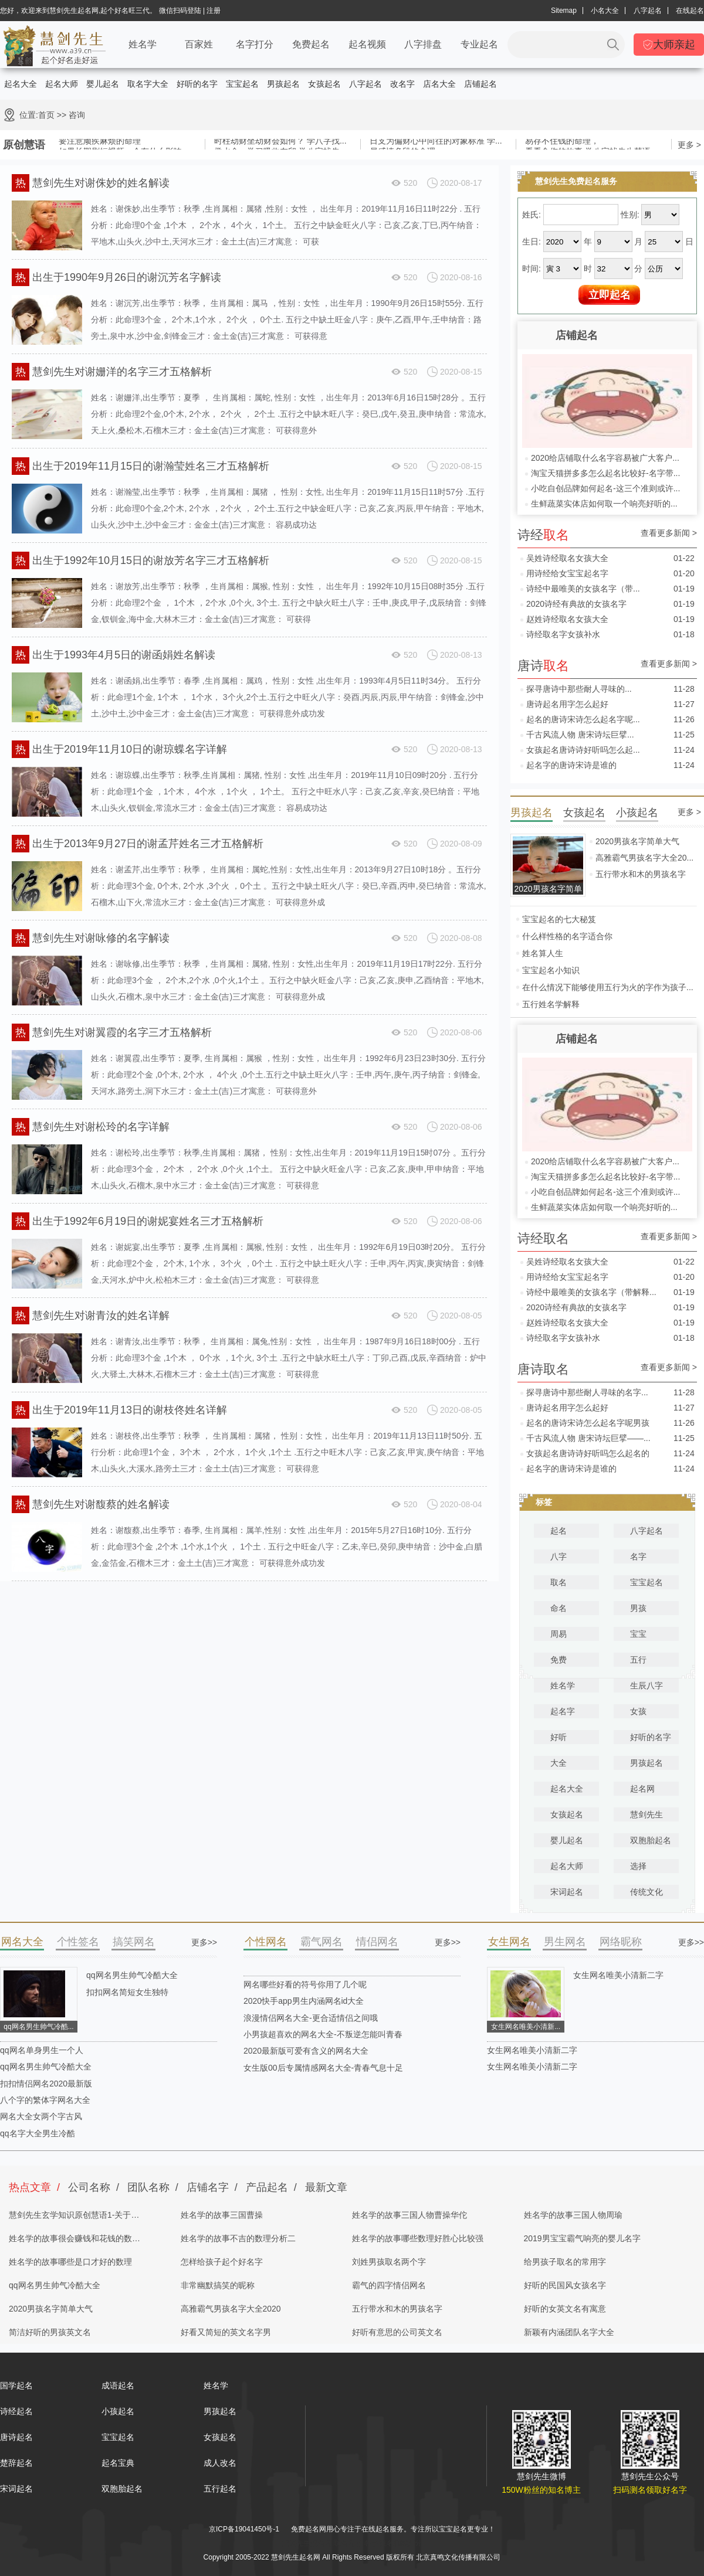 Image resolution: width=704 pixels, height=2576 pixels. I want to click on 姓名学, so click(142, 44).